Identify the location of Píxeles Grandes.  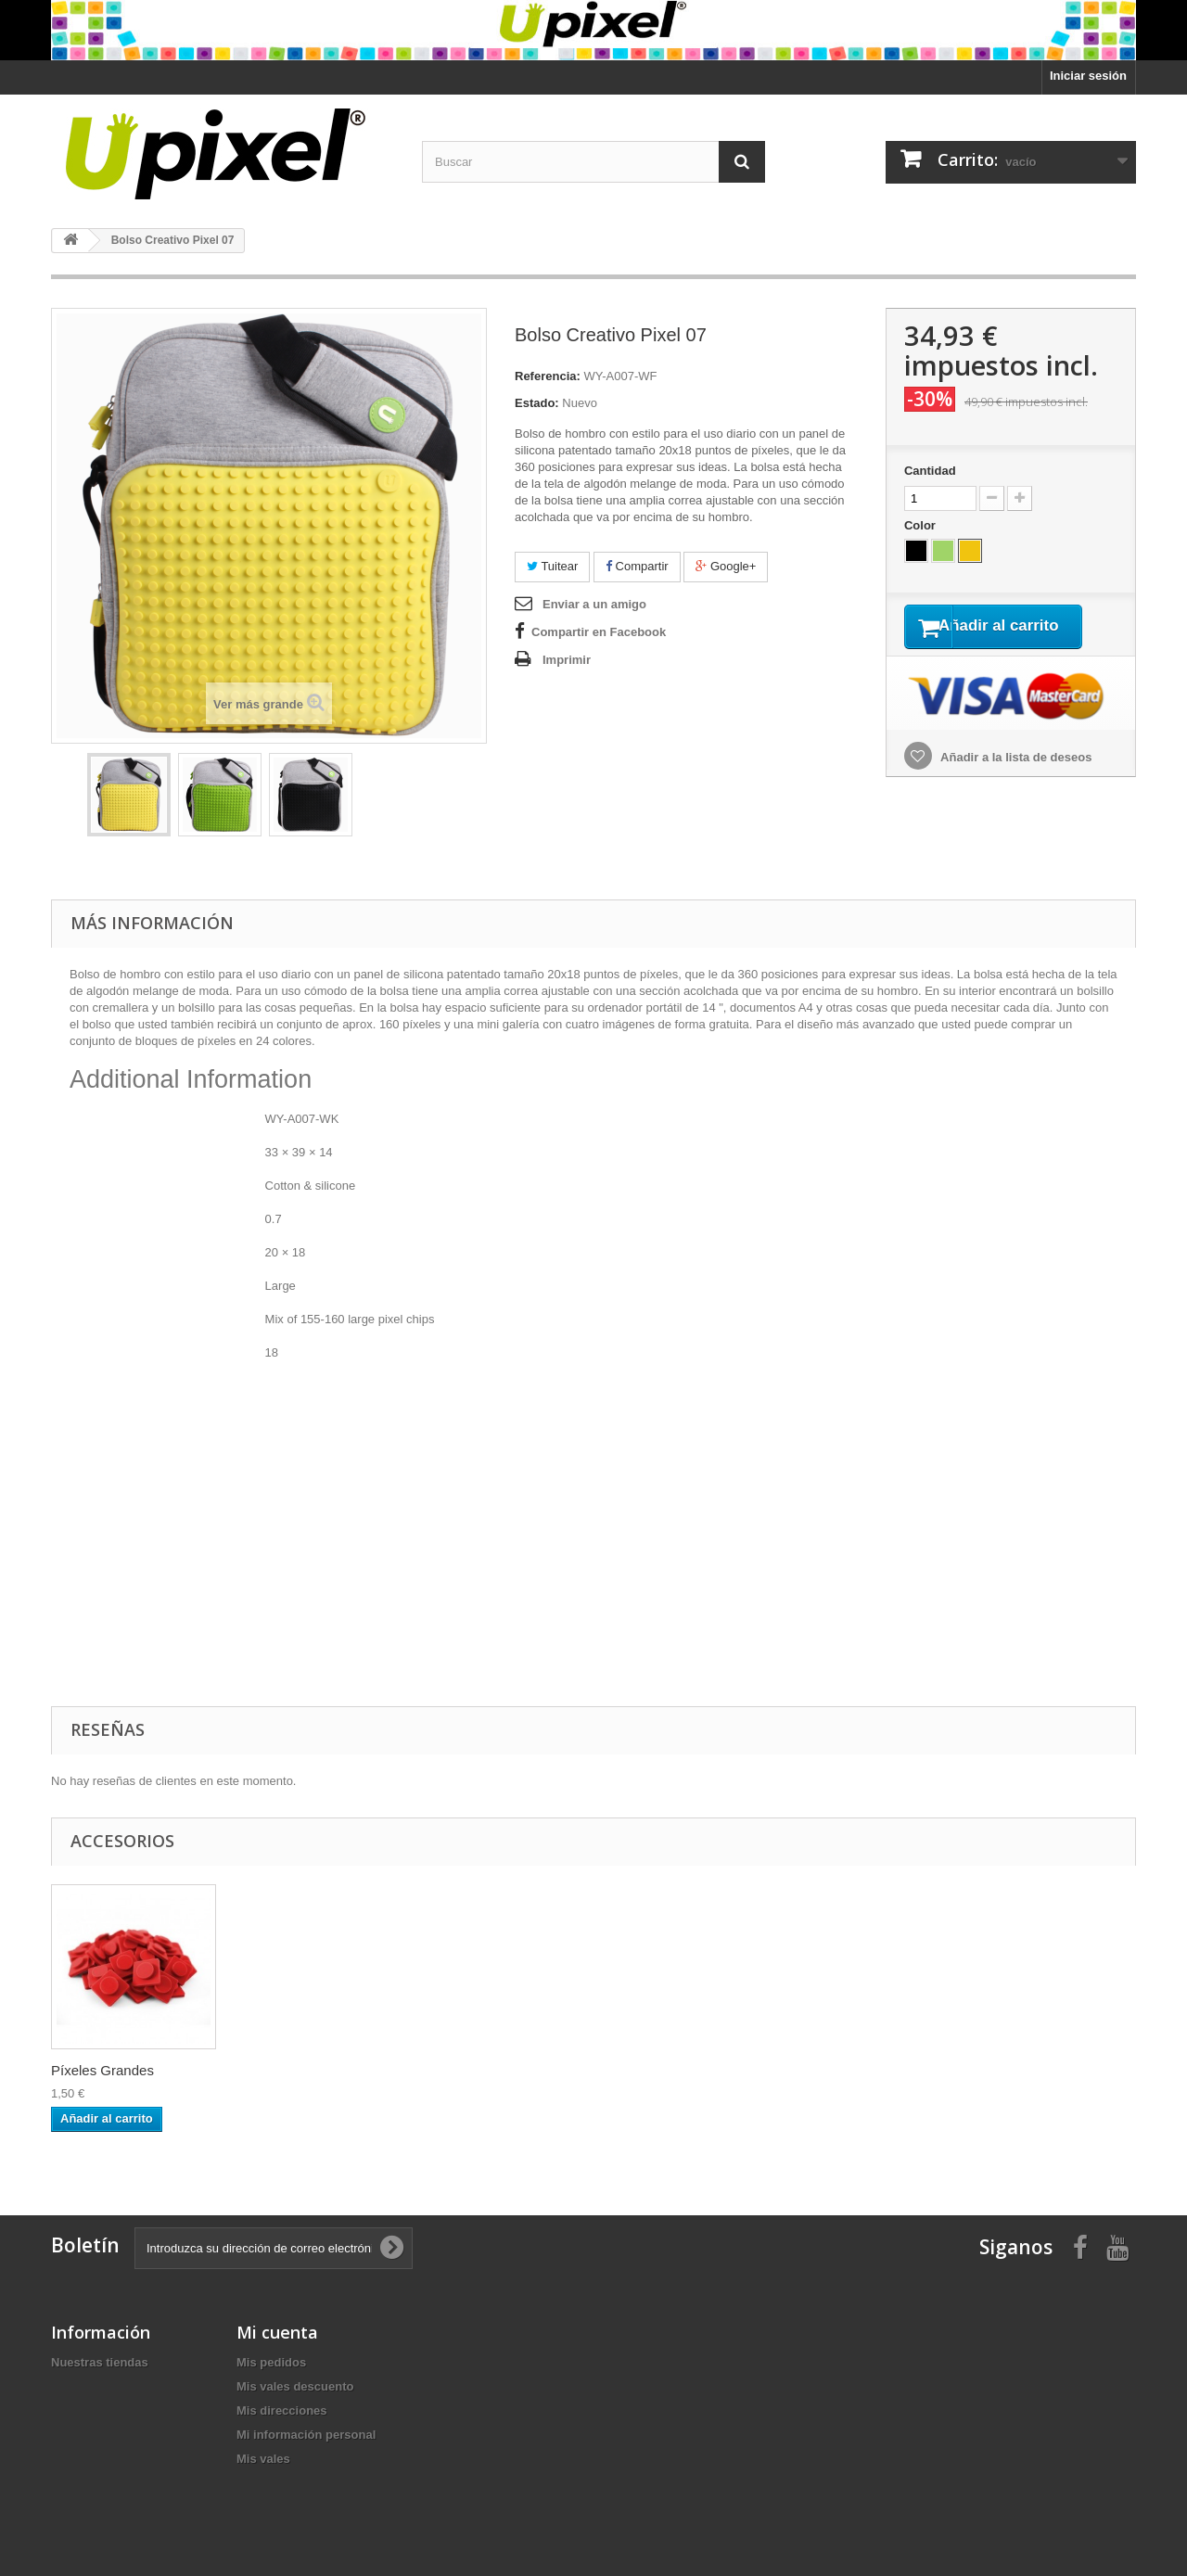
(102, 2070).